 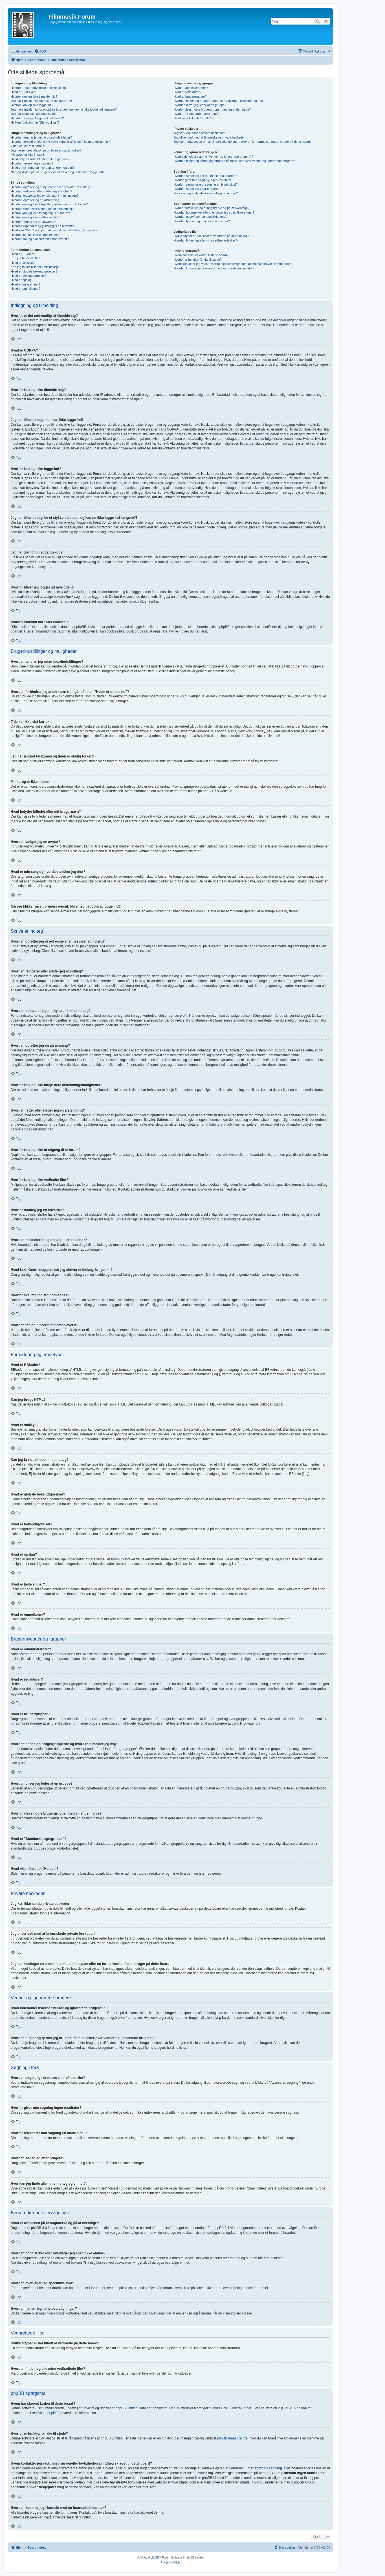 What do you see at coordinates (234, 160) in the screenshot?
I see `Hvordan tilføjer og fjerner jeg brugere på mine lister over venner og ignorerede brugere?` at bounding box center [234, 160].